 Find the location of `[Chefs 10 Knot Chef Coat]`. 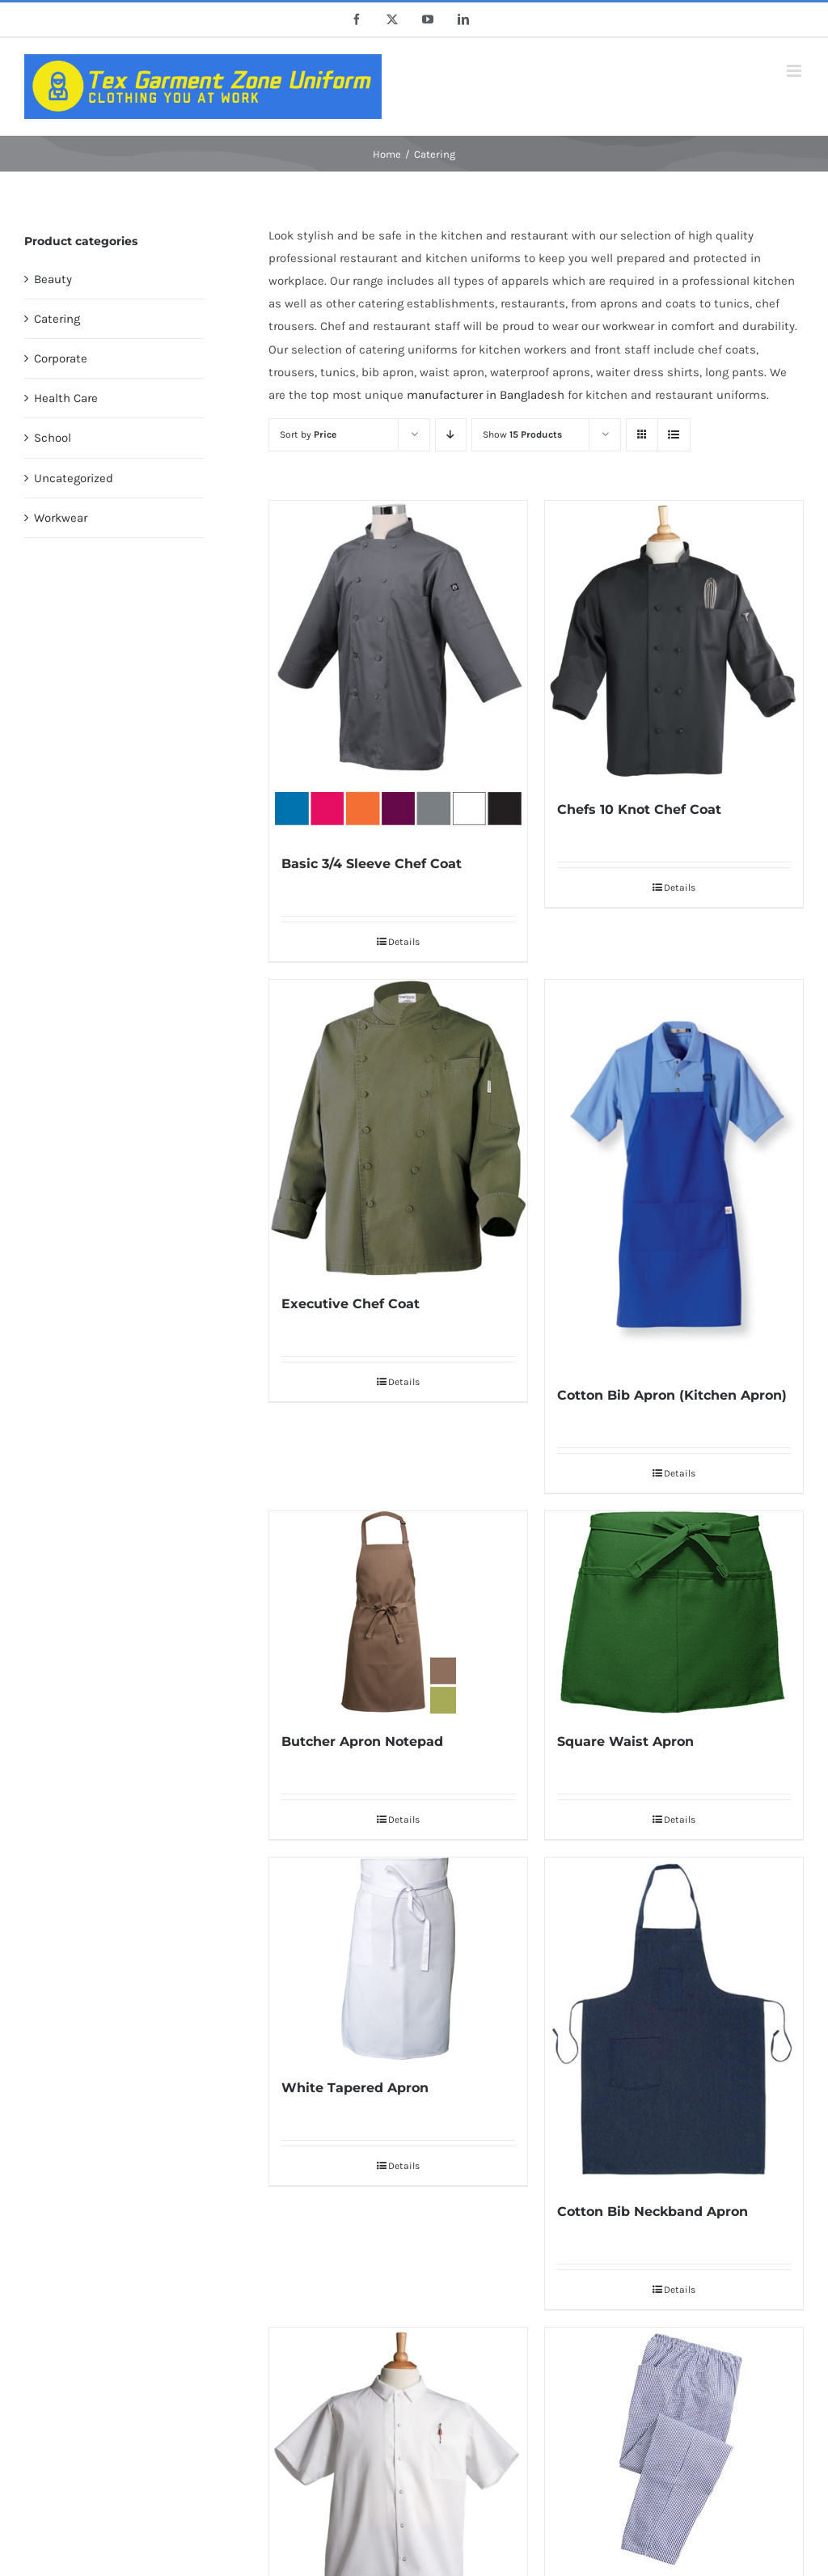

[Chefs 10 Knot Chef Coat] is located at coordinates (674, 641).